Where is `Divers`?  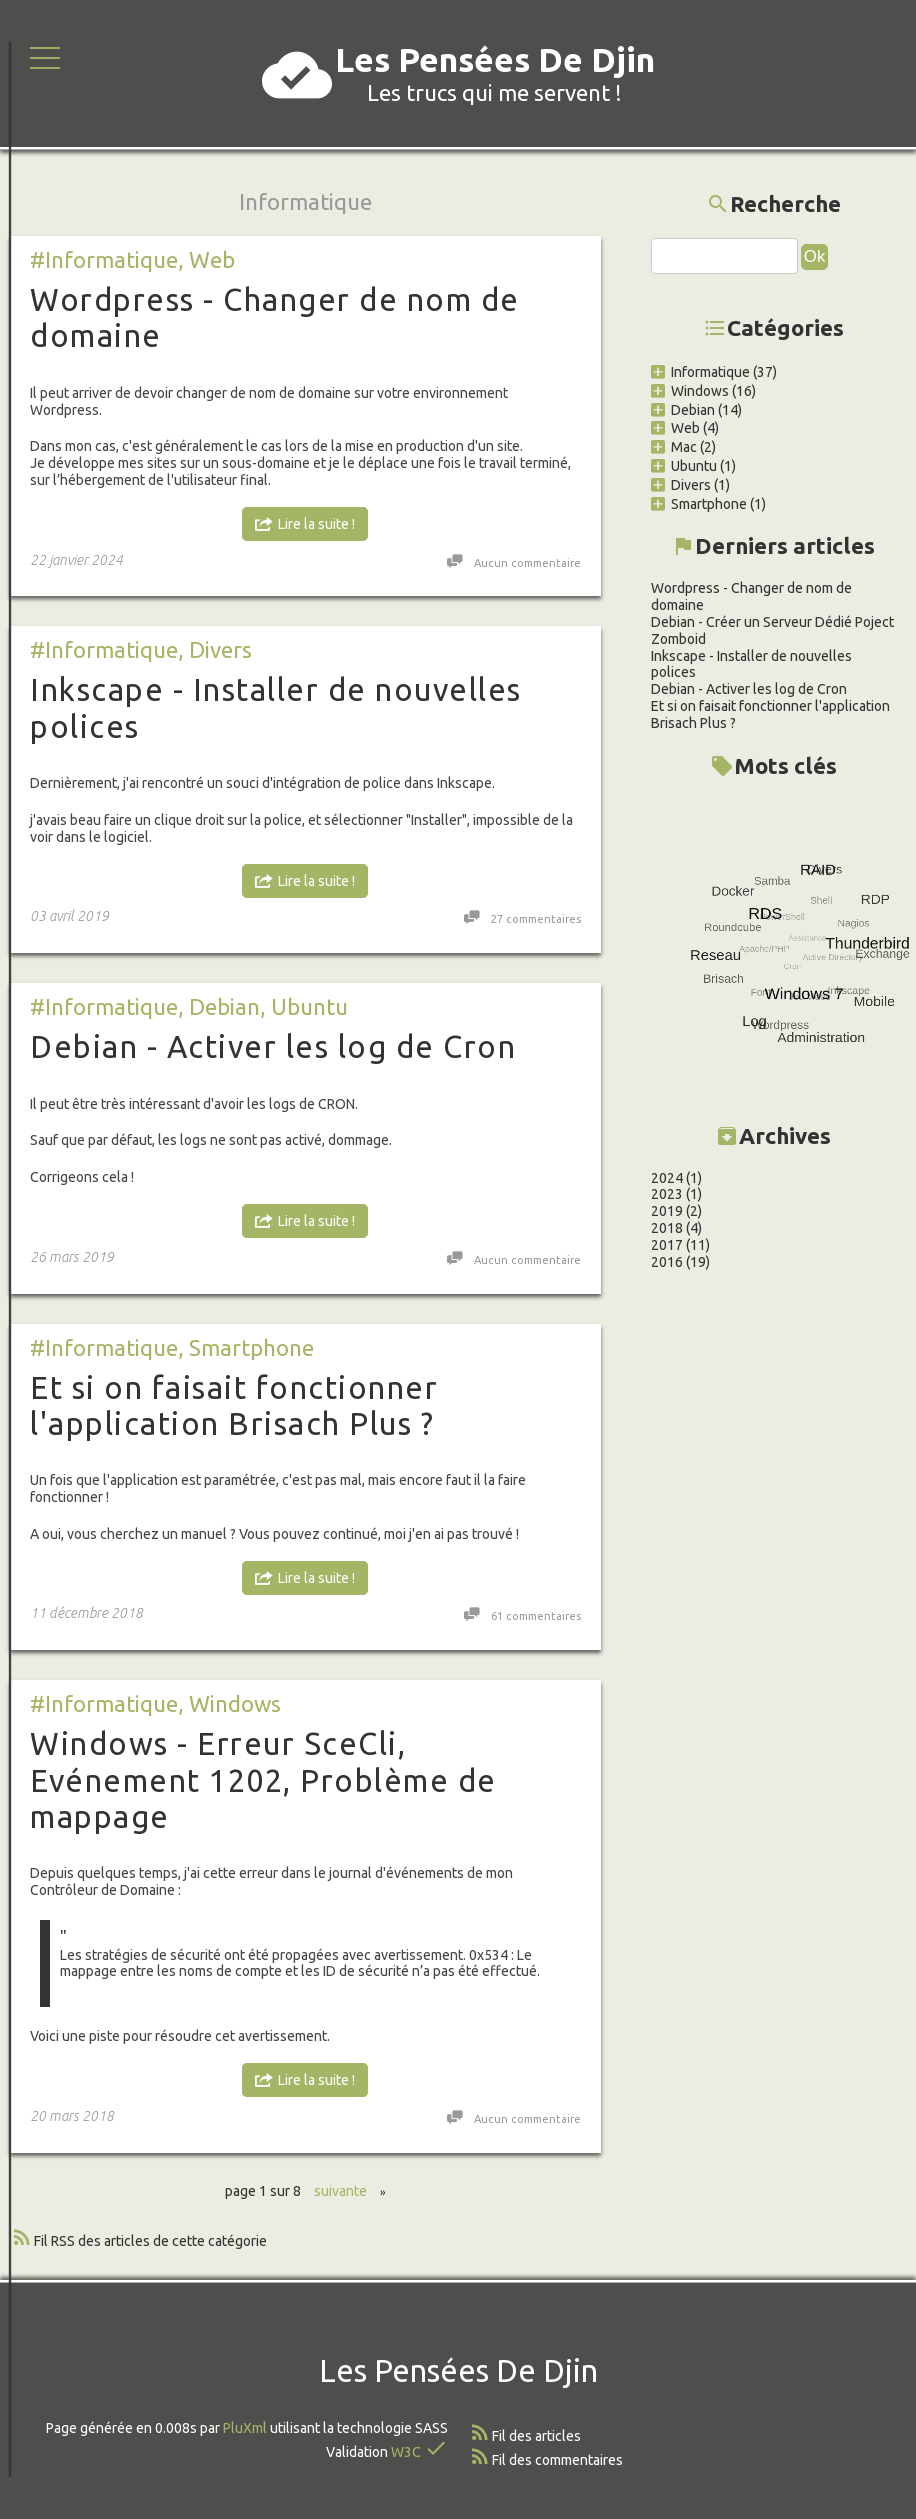 Divers is located at coordinates (220, 649).